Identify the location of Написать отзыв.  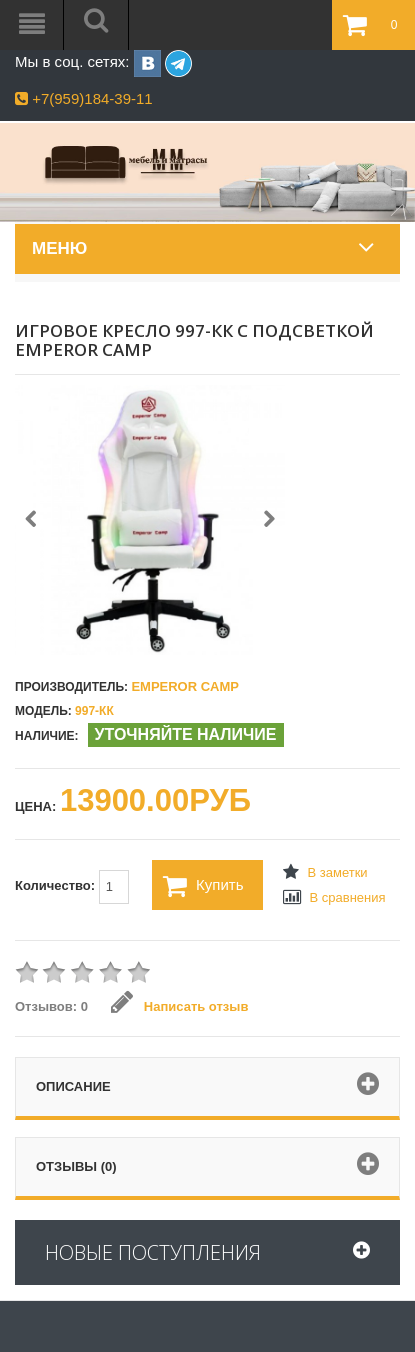
(179, 1006).